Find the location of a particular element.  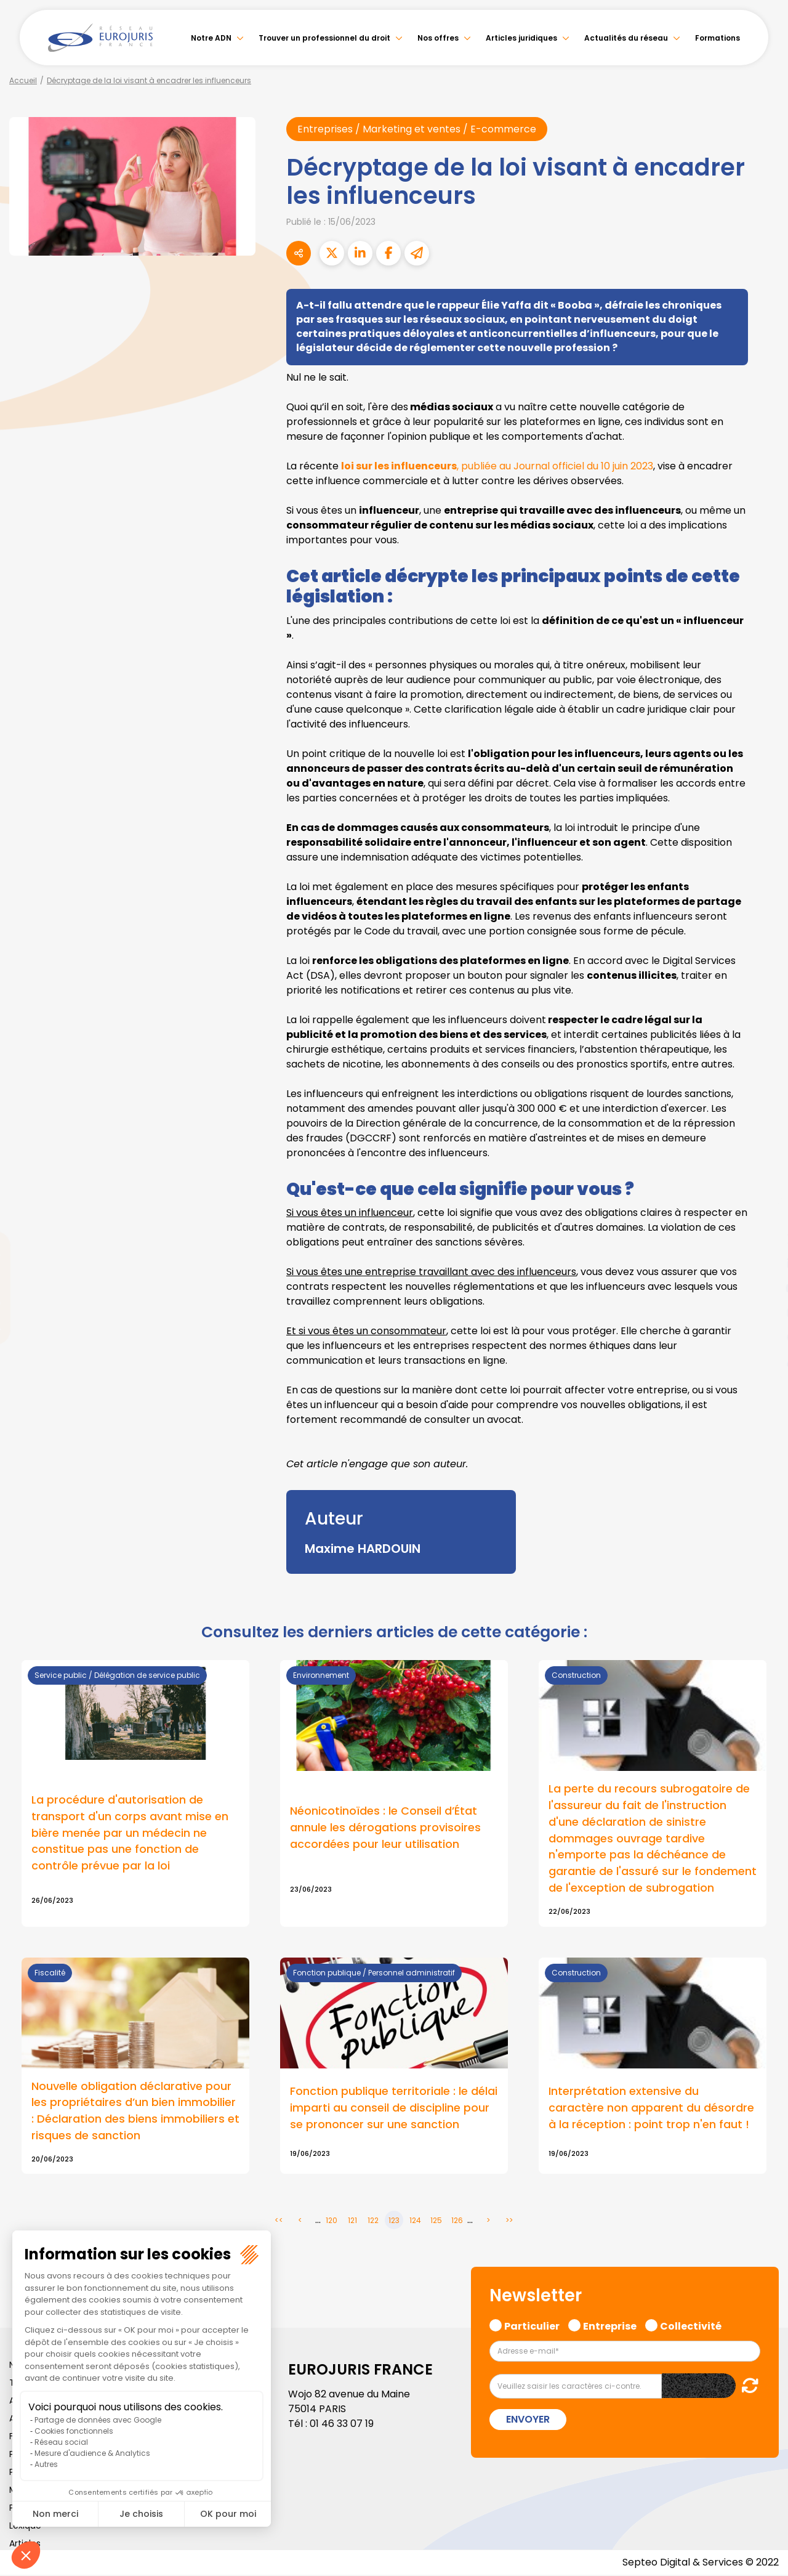

Notre ADN is located at coordinates (211, 38).